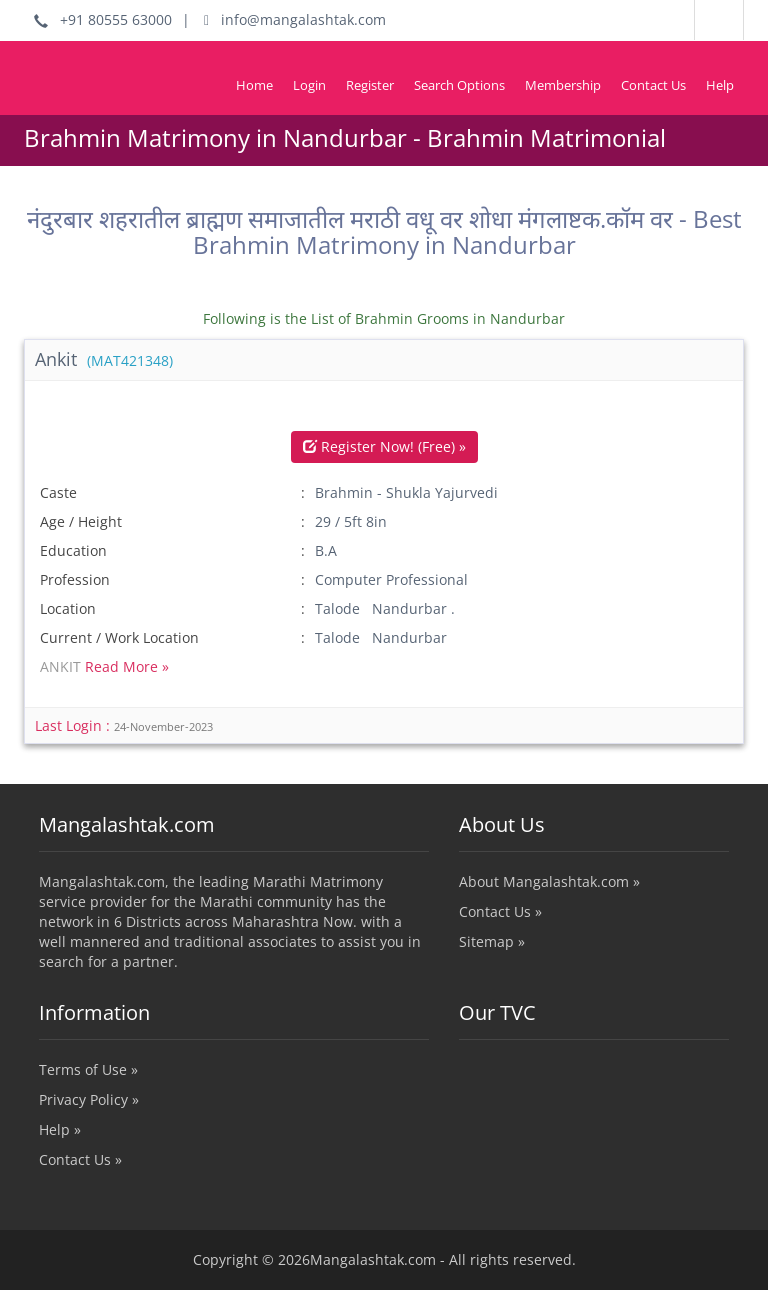 The image size is (768, 1290). I want to click on Sitemap », so click(492, 941).